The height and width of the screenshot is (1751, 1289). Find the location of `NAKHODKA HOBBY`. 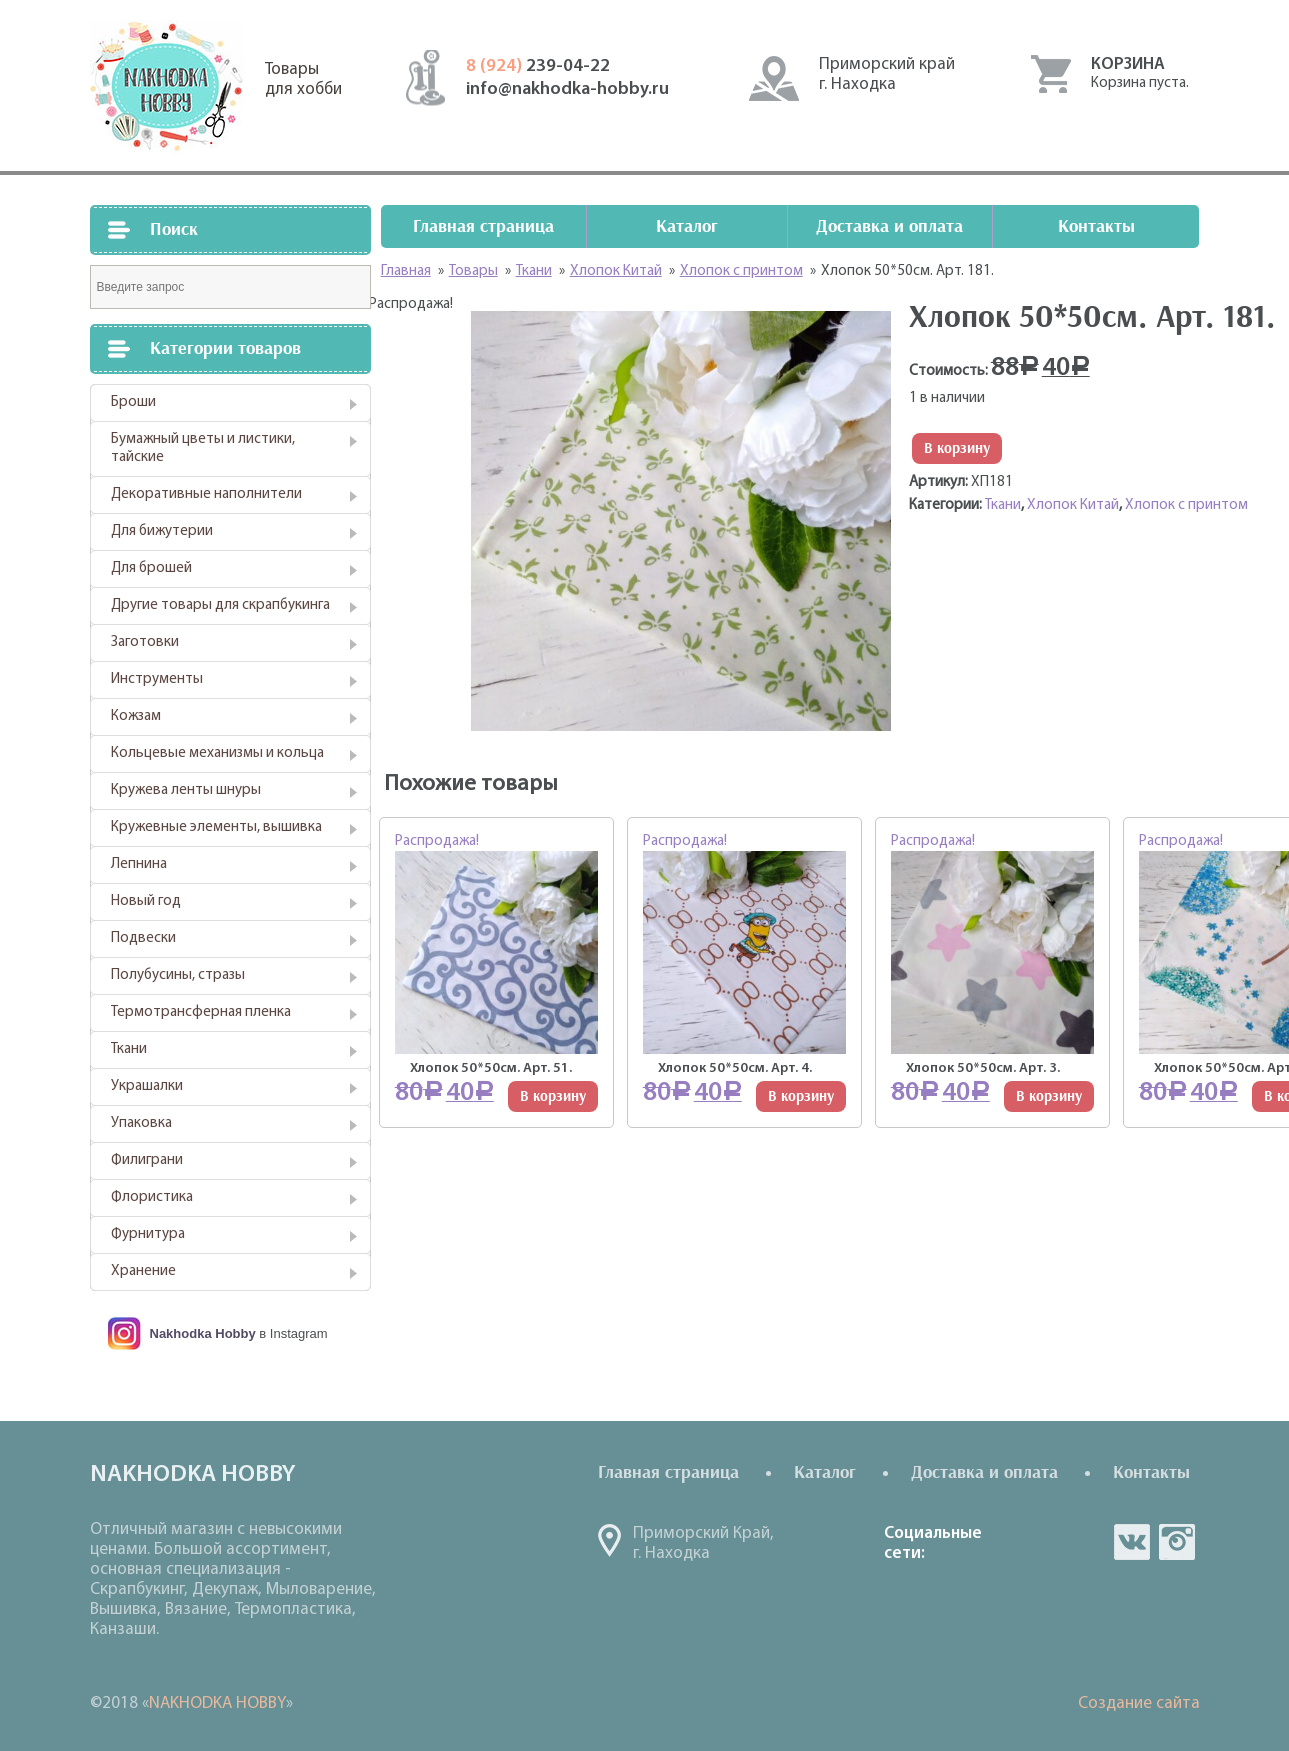

NAKHODKA HOBBY is located at coordinates (217, 1703).